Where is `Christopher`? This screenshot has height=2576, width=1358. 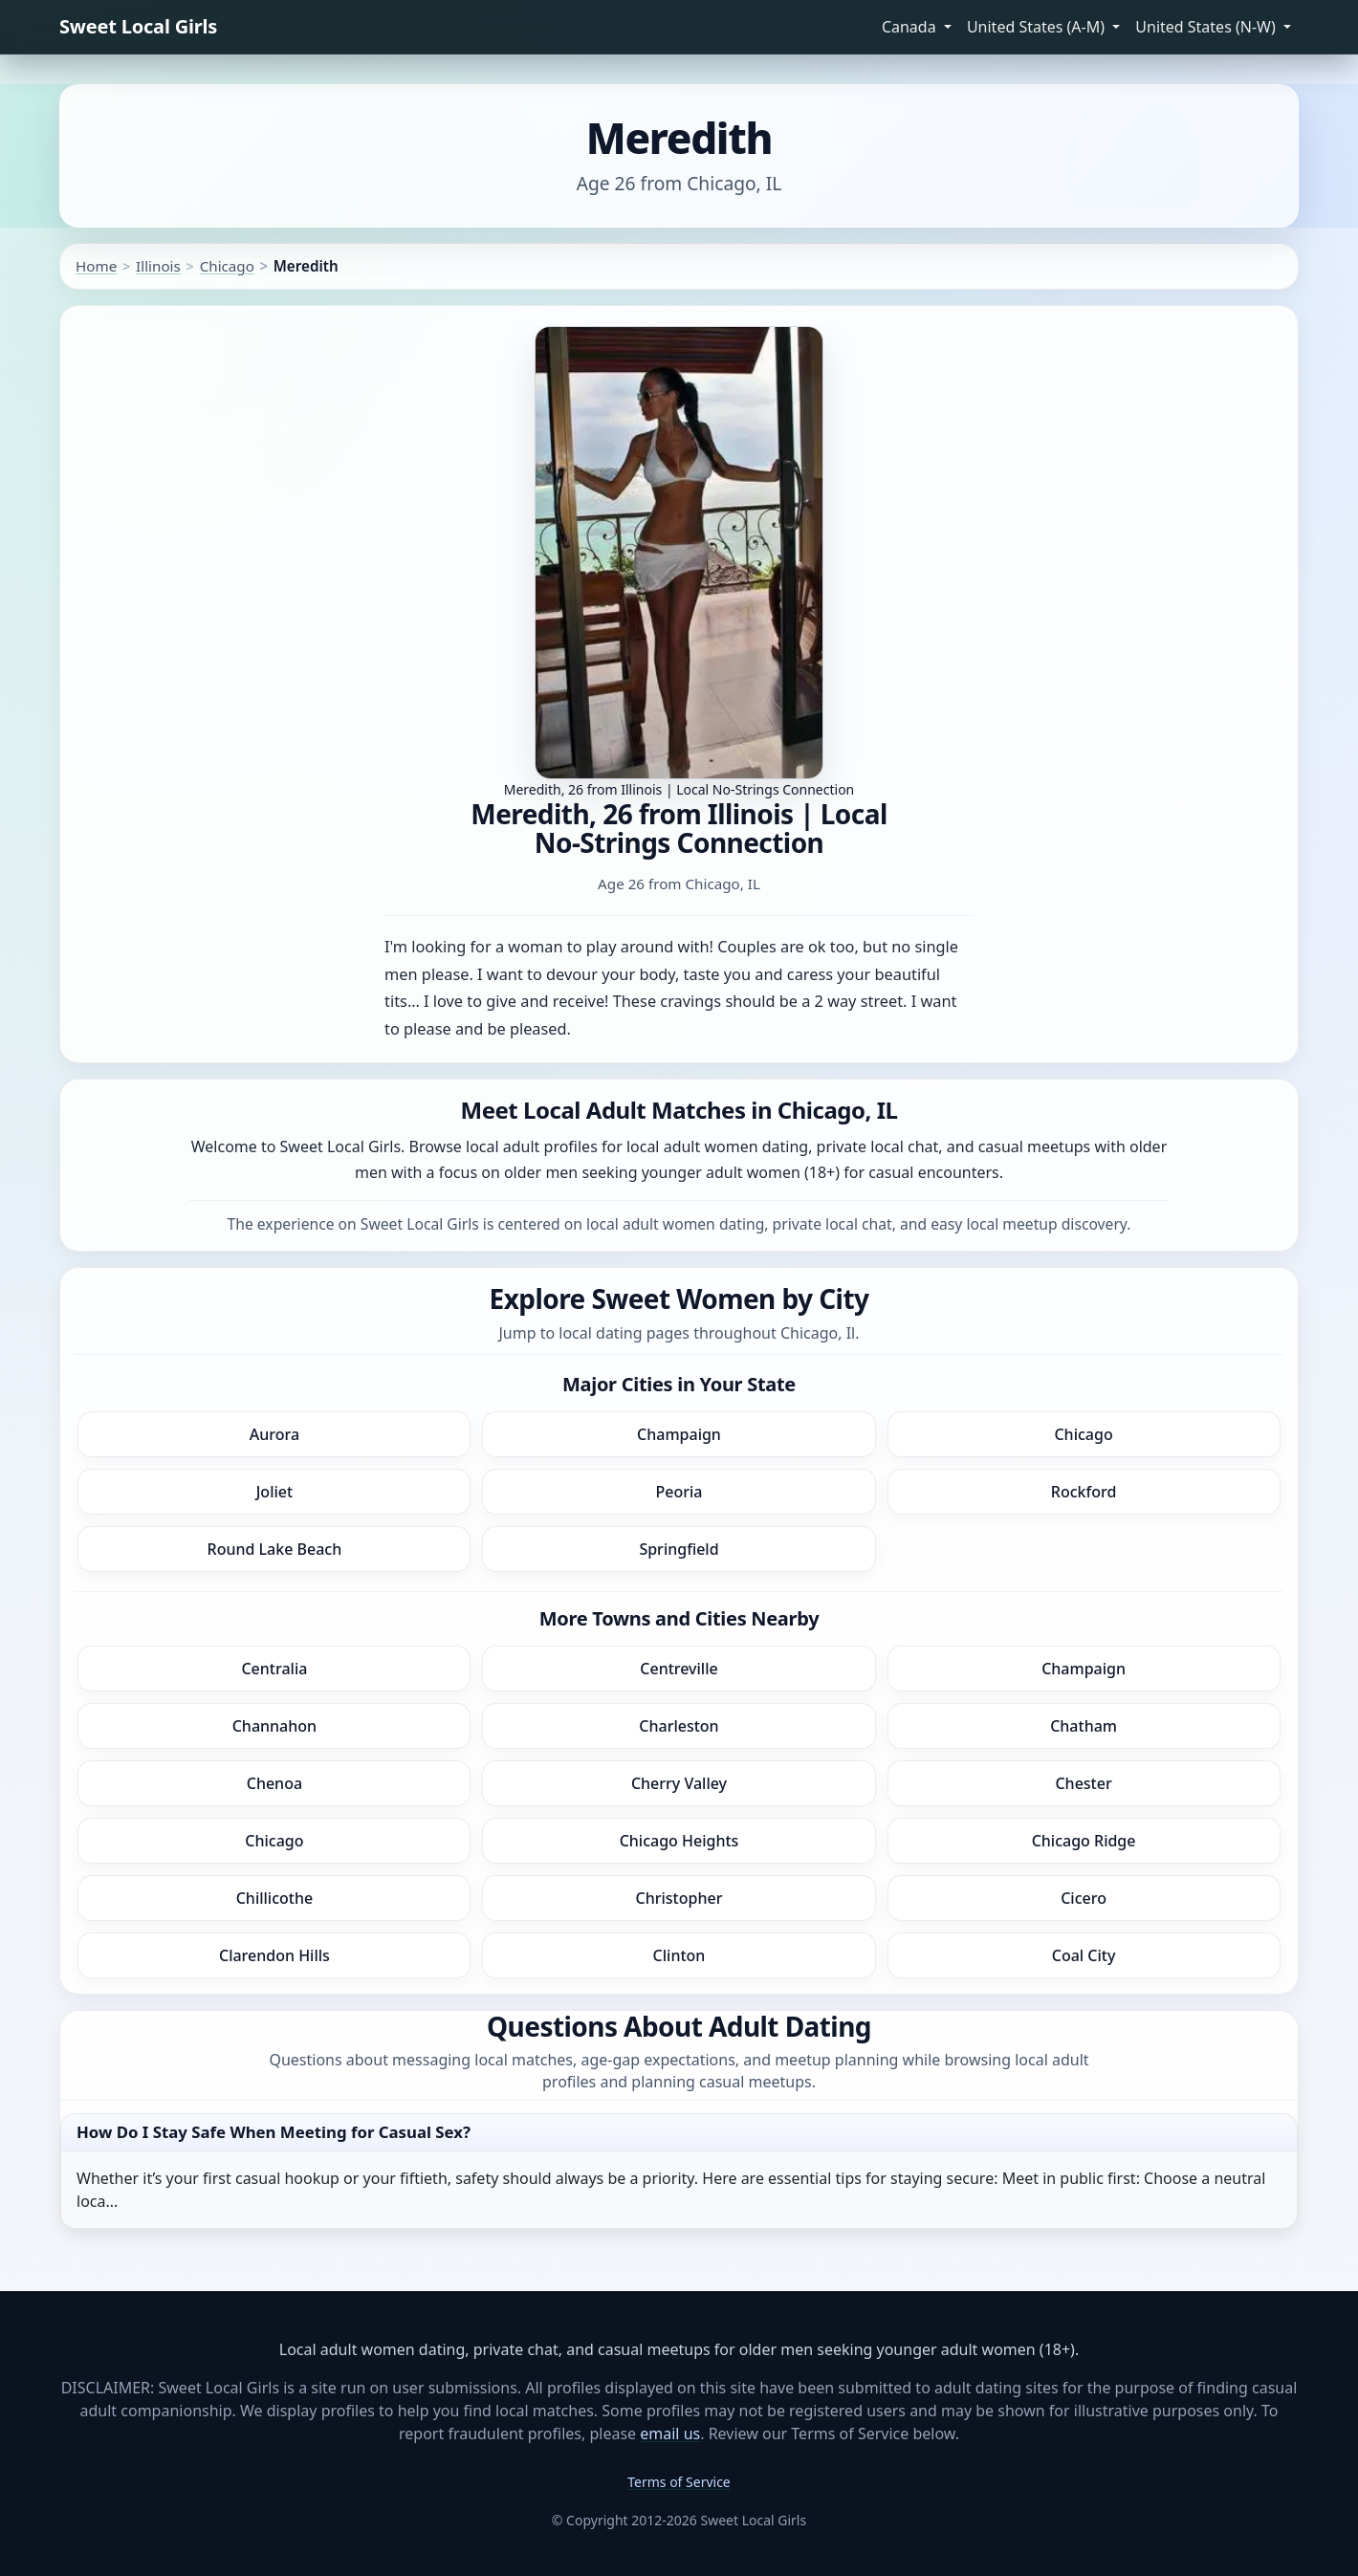 Christopher is located at coordinates (679, 1898).